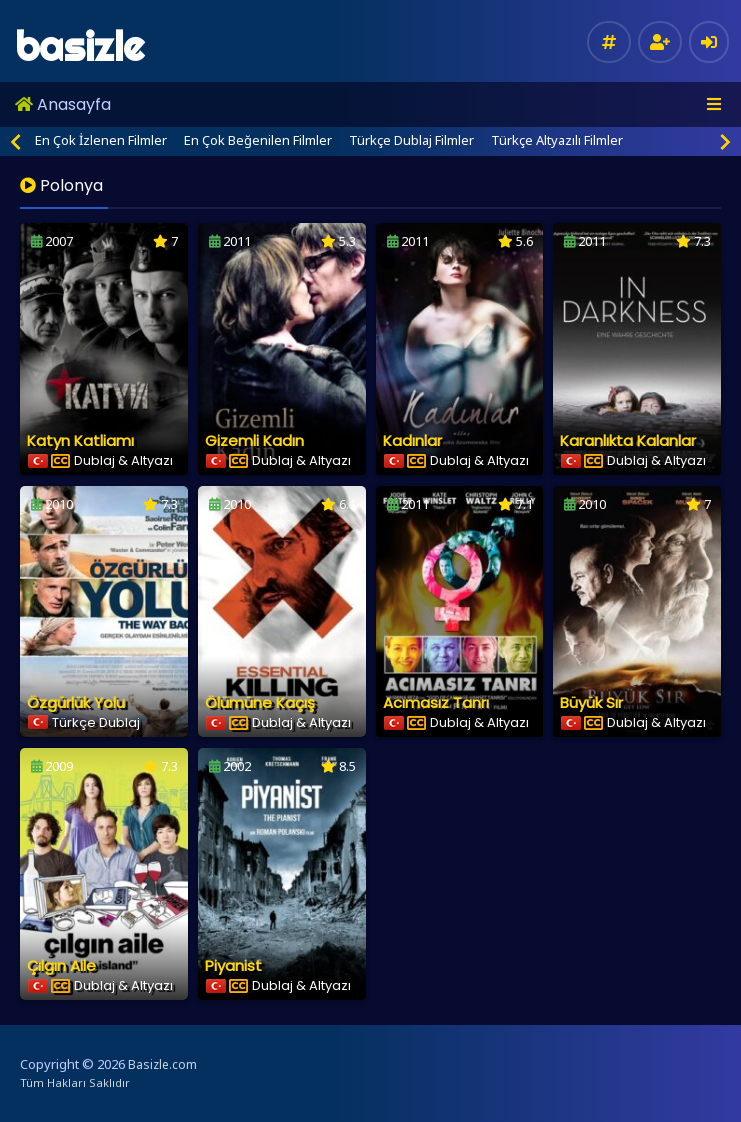 The height and width of the screenshot is (1122, 741). What do you see at coordinates (412, 440) in the screenshot?
I see `Kadınlar` at bounding box center [412, 440].